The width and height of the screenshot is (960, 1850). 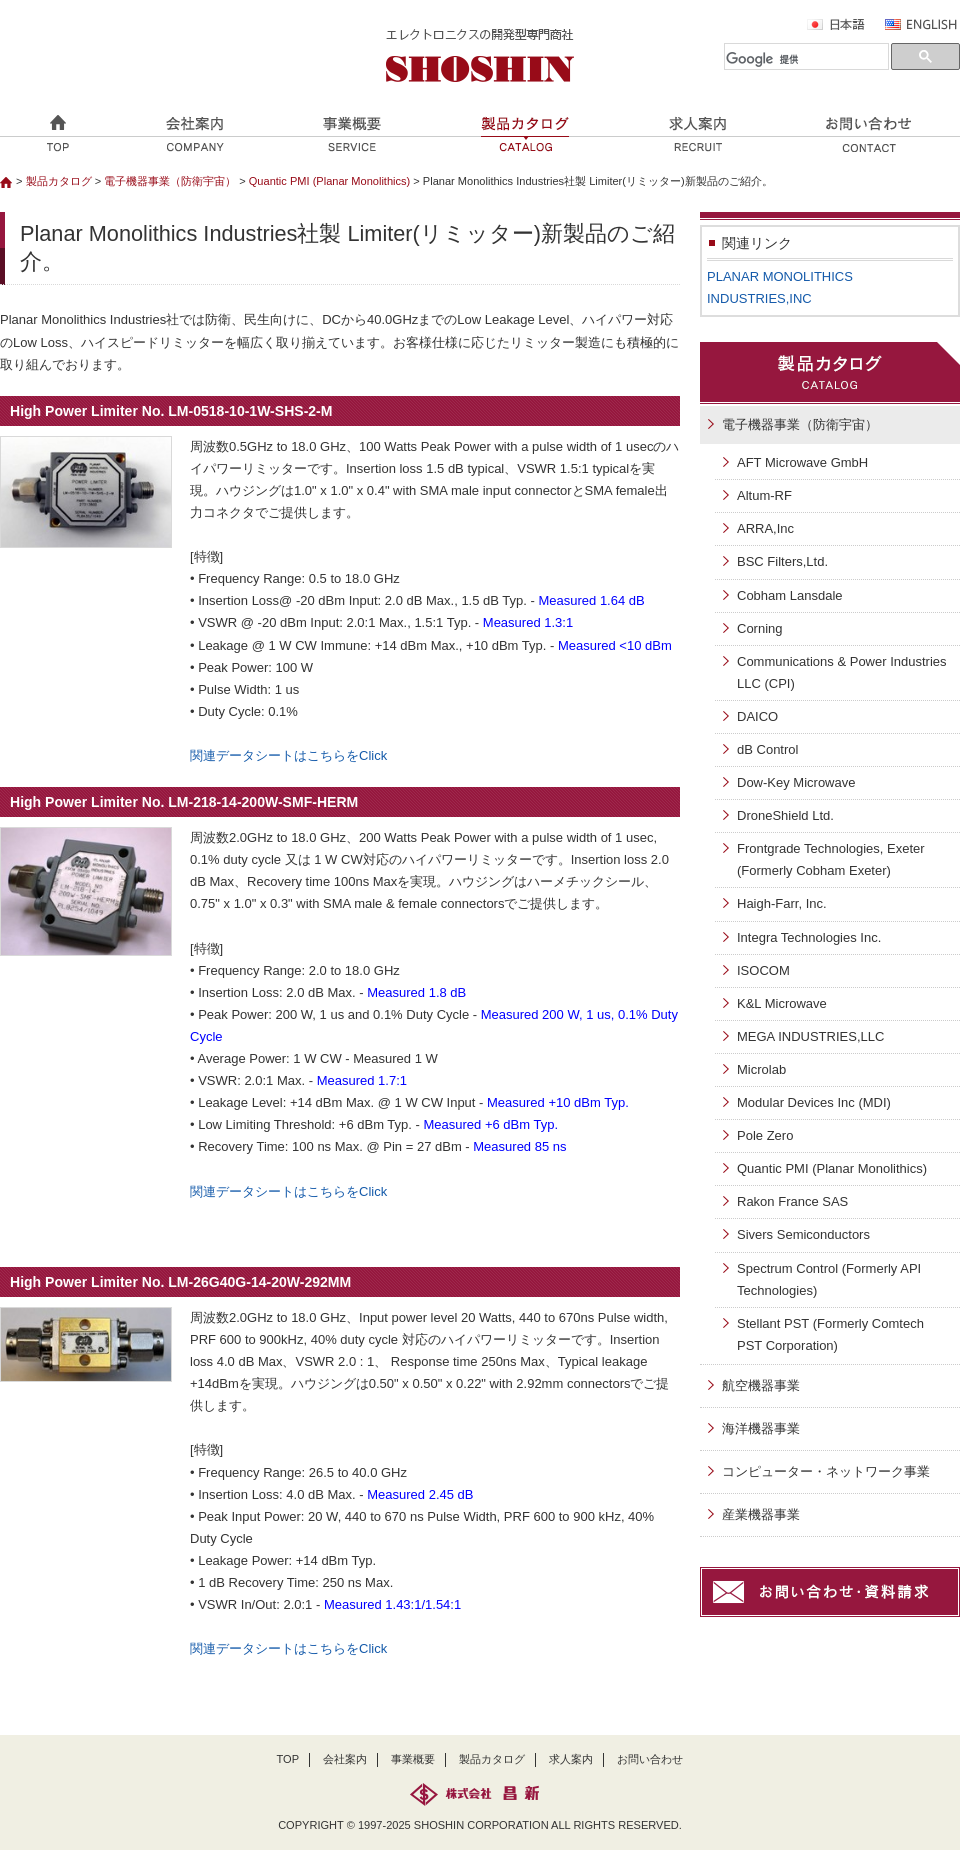 What do you see at coordinates (767, 749) in the screenshot?
I see `dB Control` at bounding box center [767, 749].